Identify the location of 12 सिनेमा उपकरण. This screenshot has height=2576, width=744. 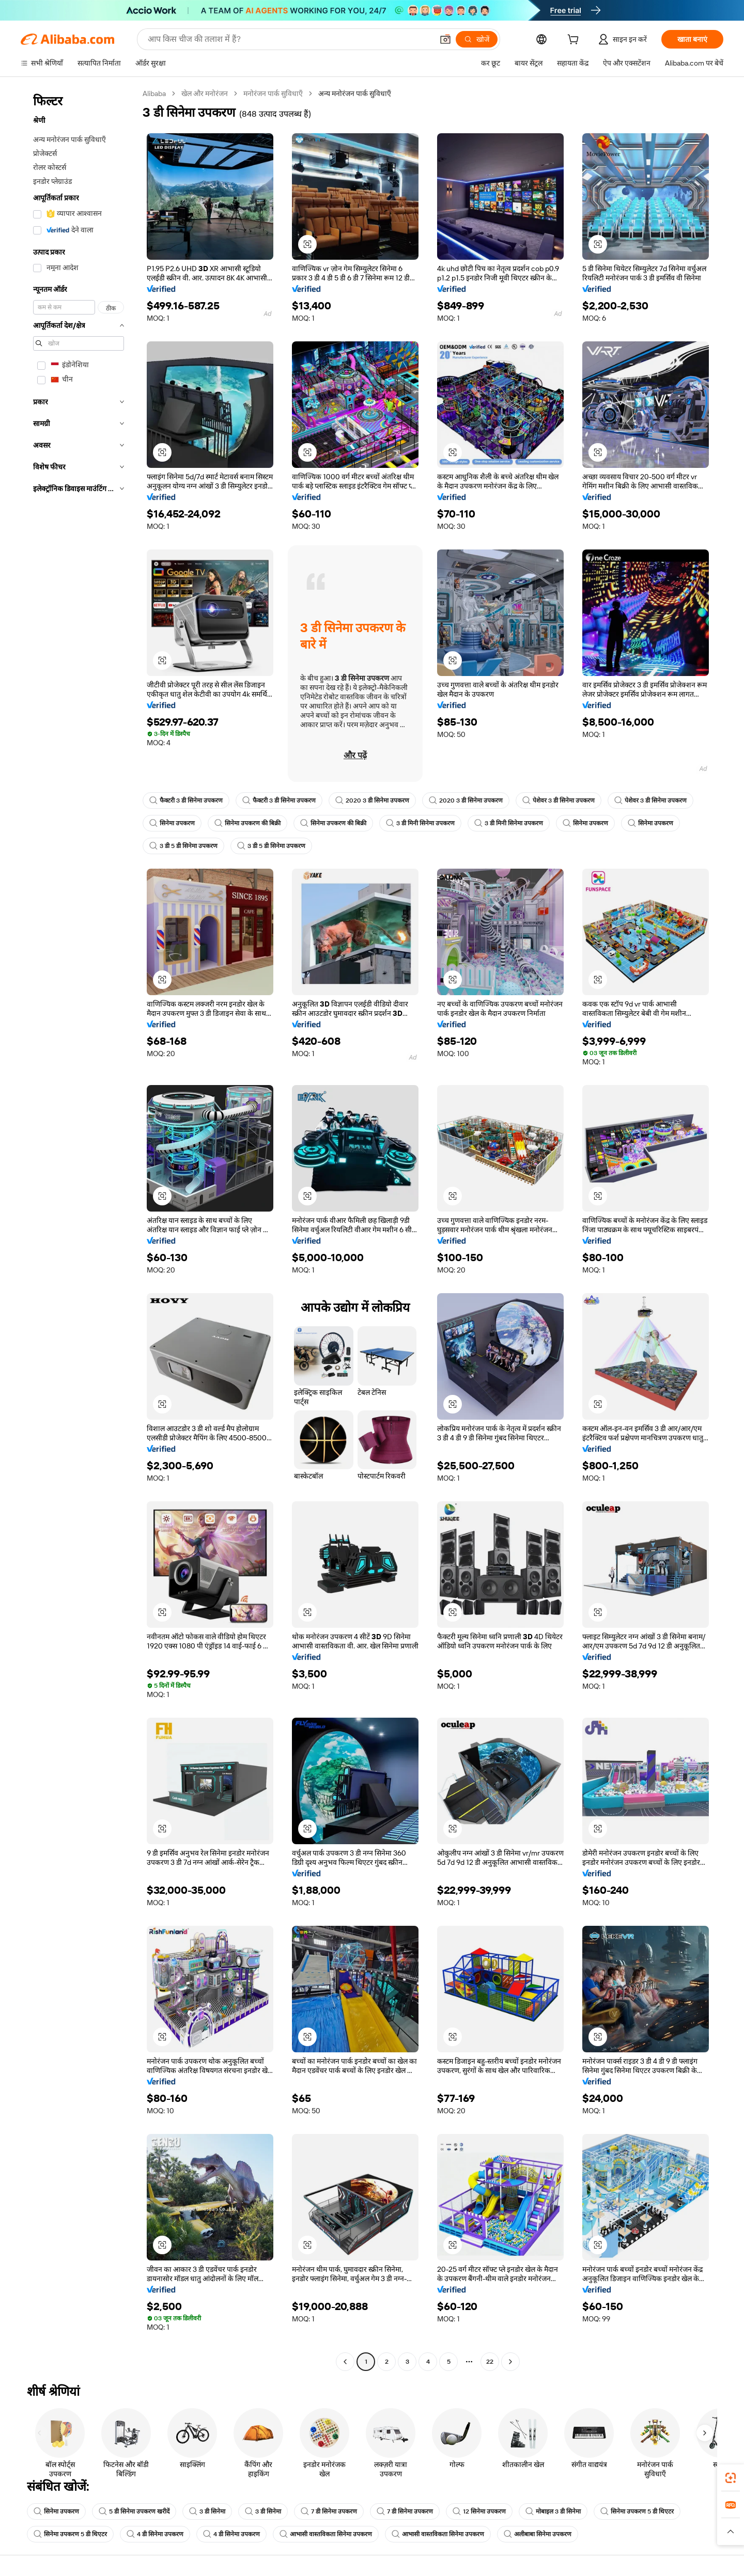
(479, 2511).